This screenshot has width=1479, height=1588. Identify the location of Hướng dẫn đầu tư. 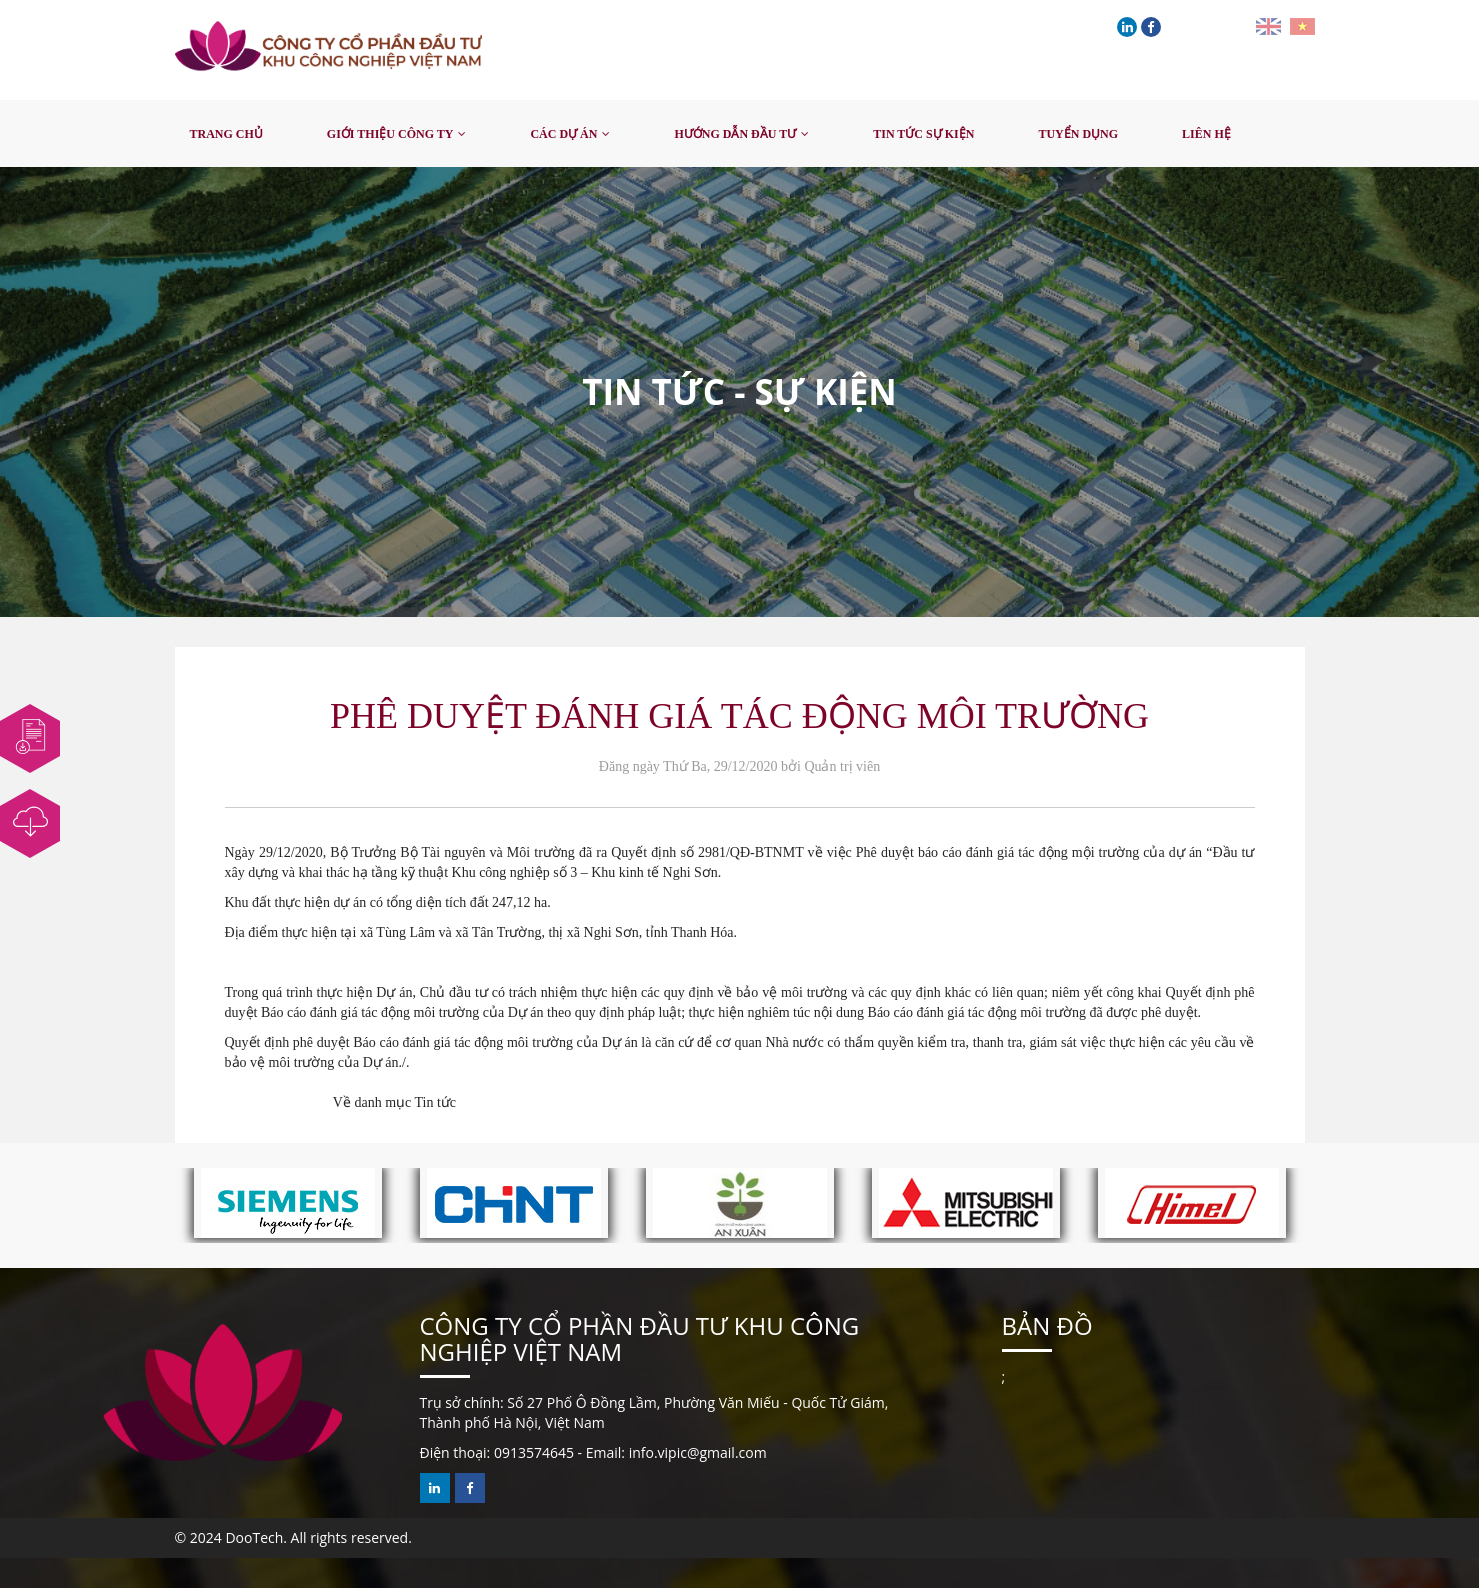
(735, 134).